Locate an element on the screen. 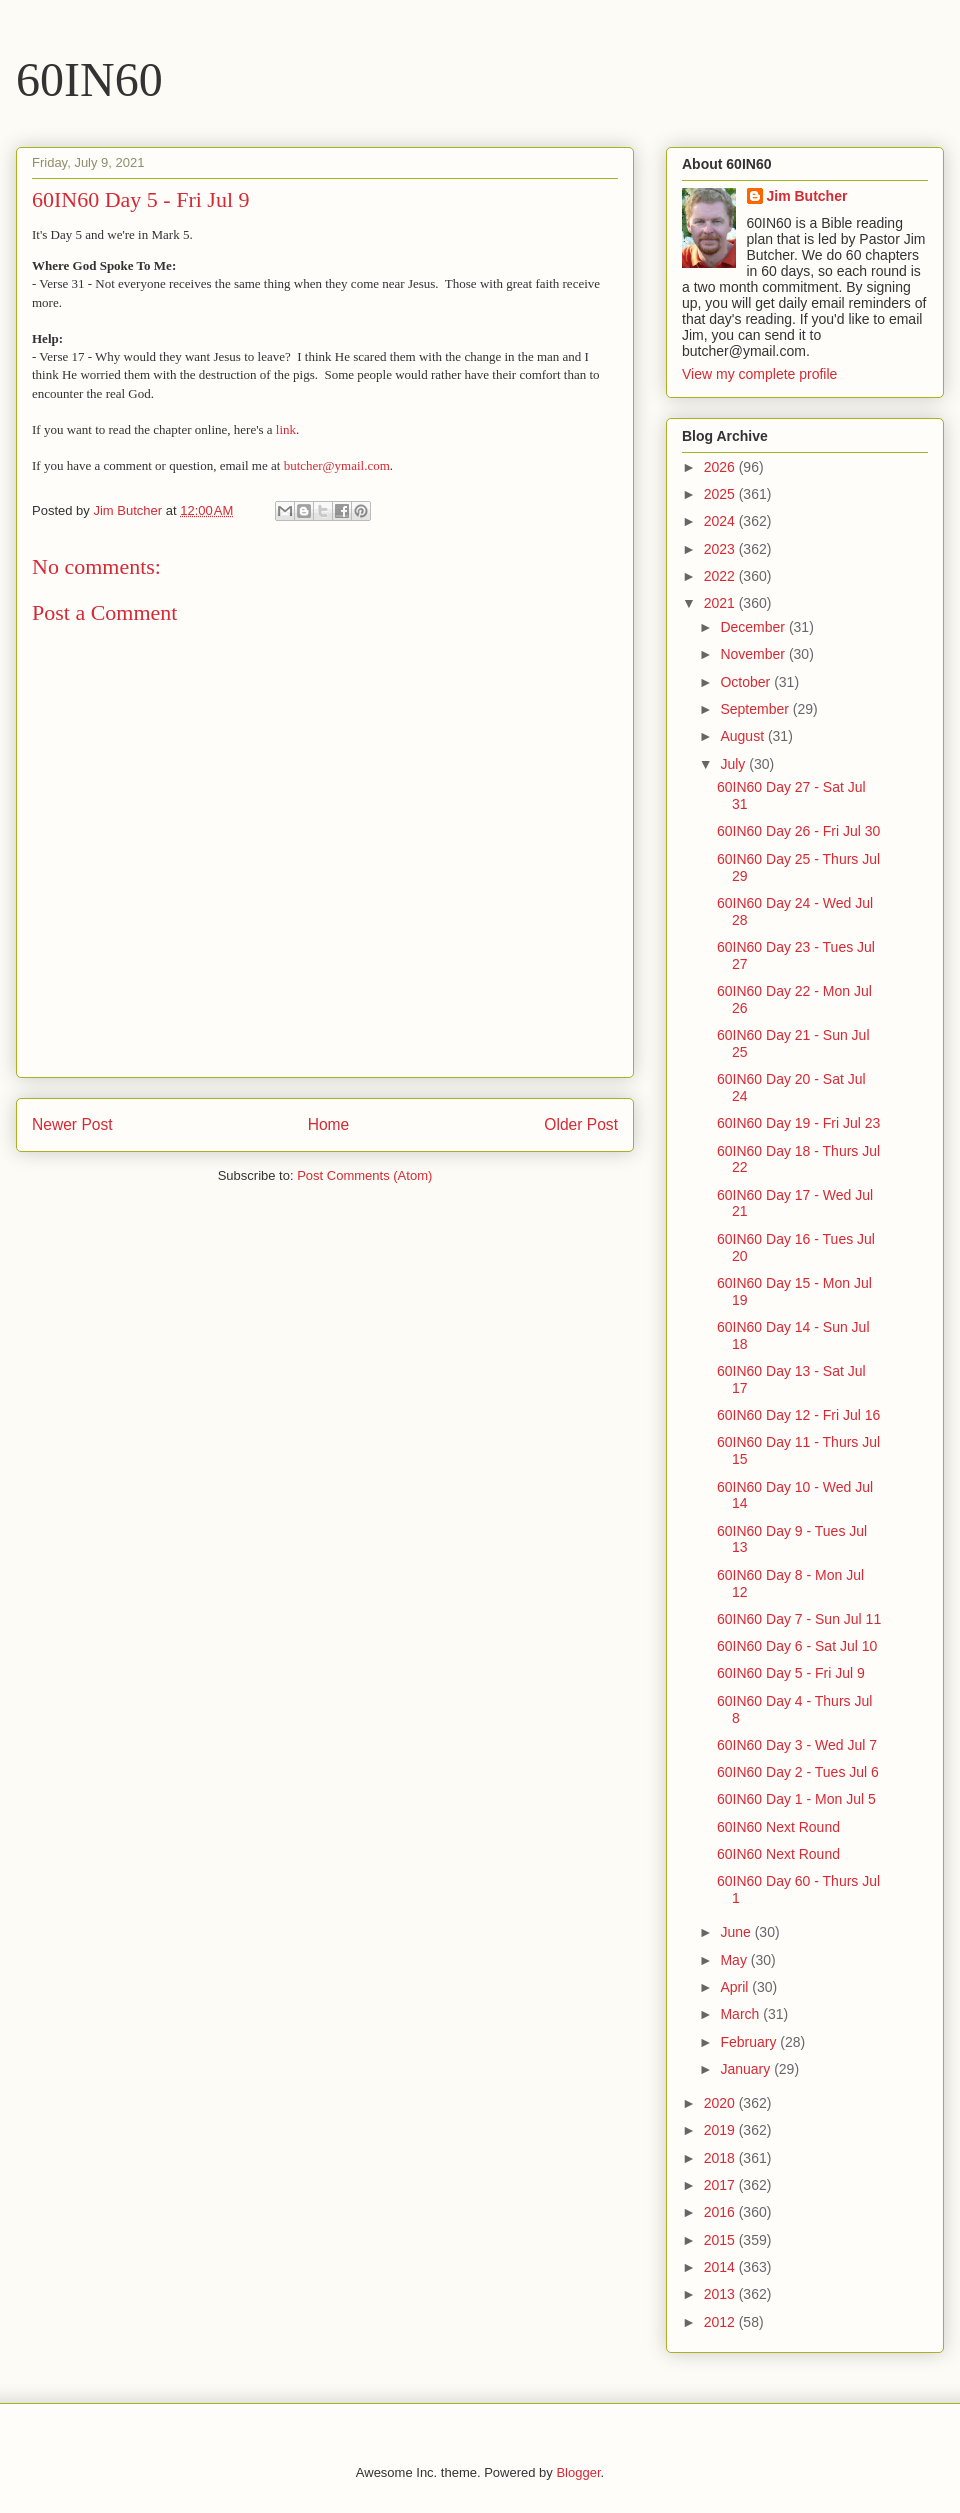 The image size is (960, 2513). 2019 is located at coordinates (721, 2130).